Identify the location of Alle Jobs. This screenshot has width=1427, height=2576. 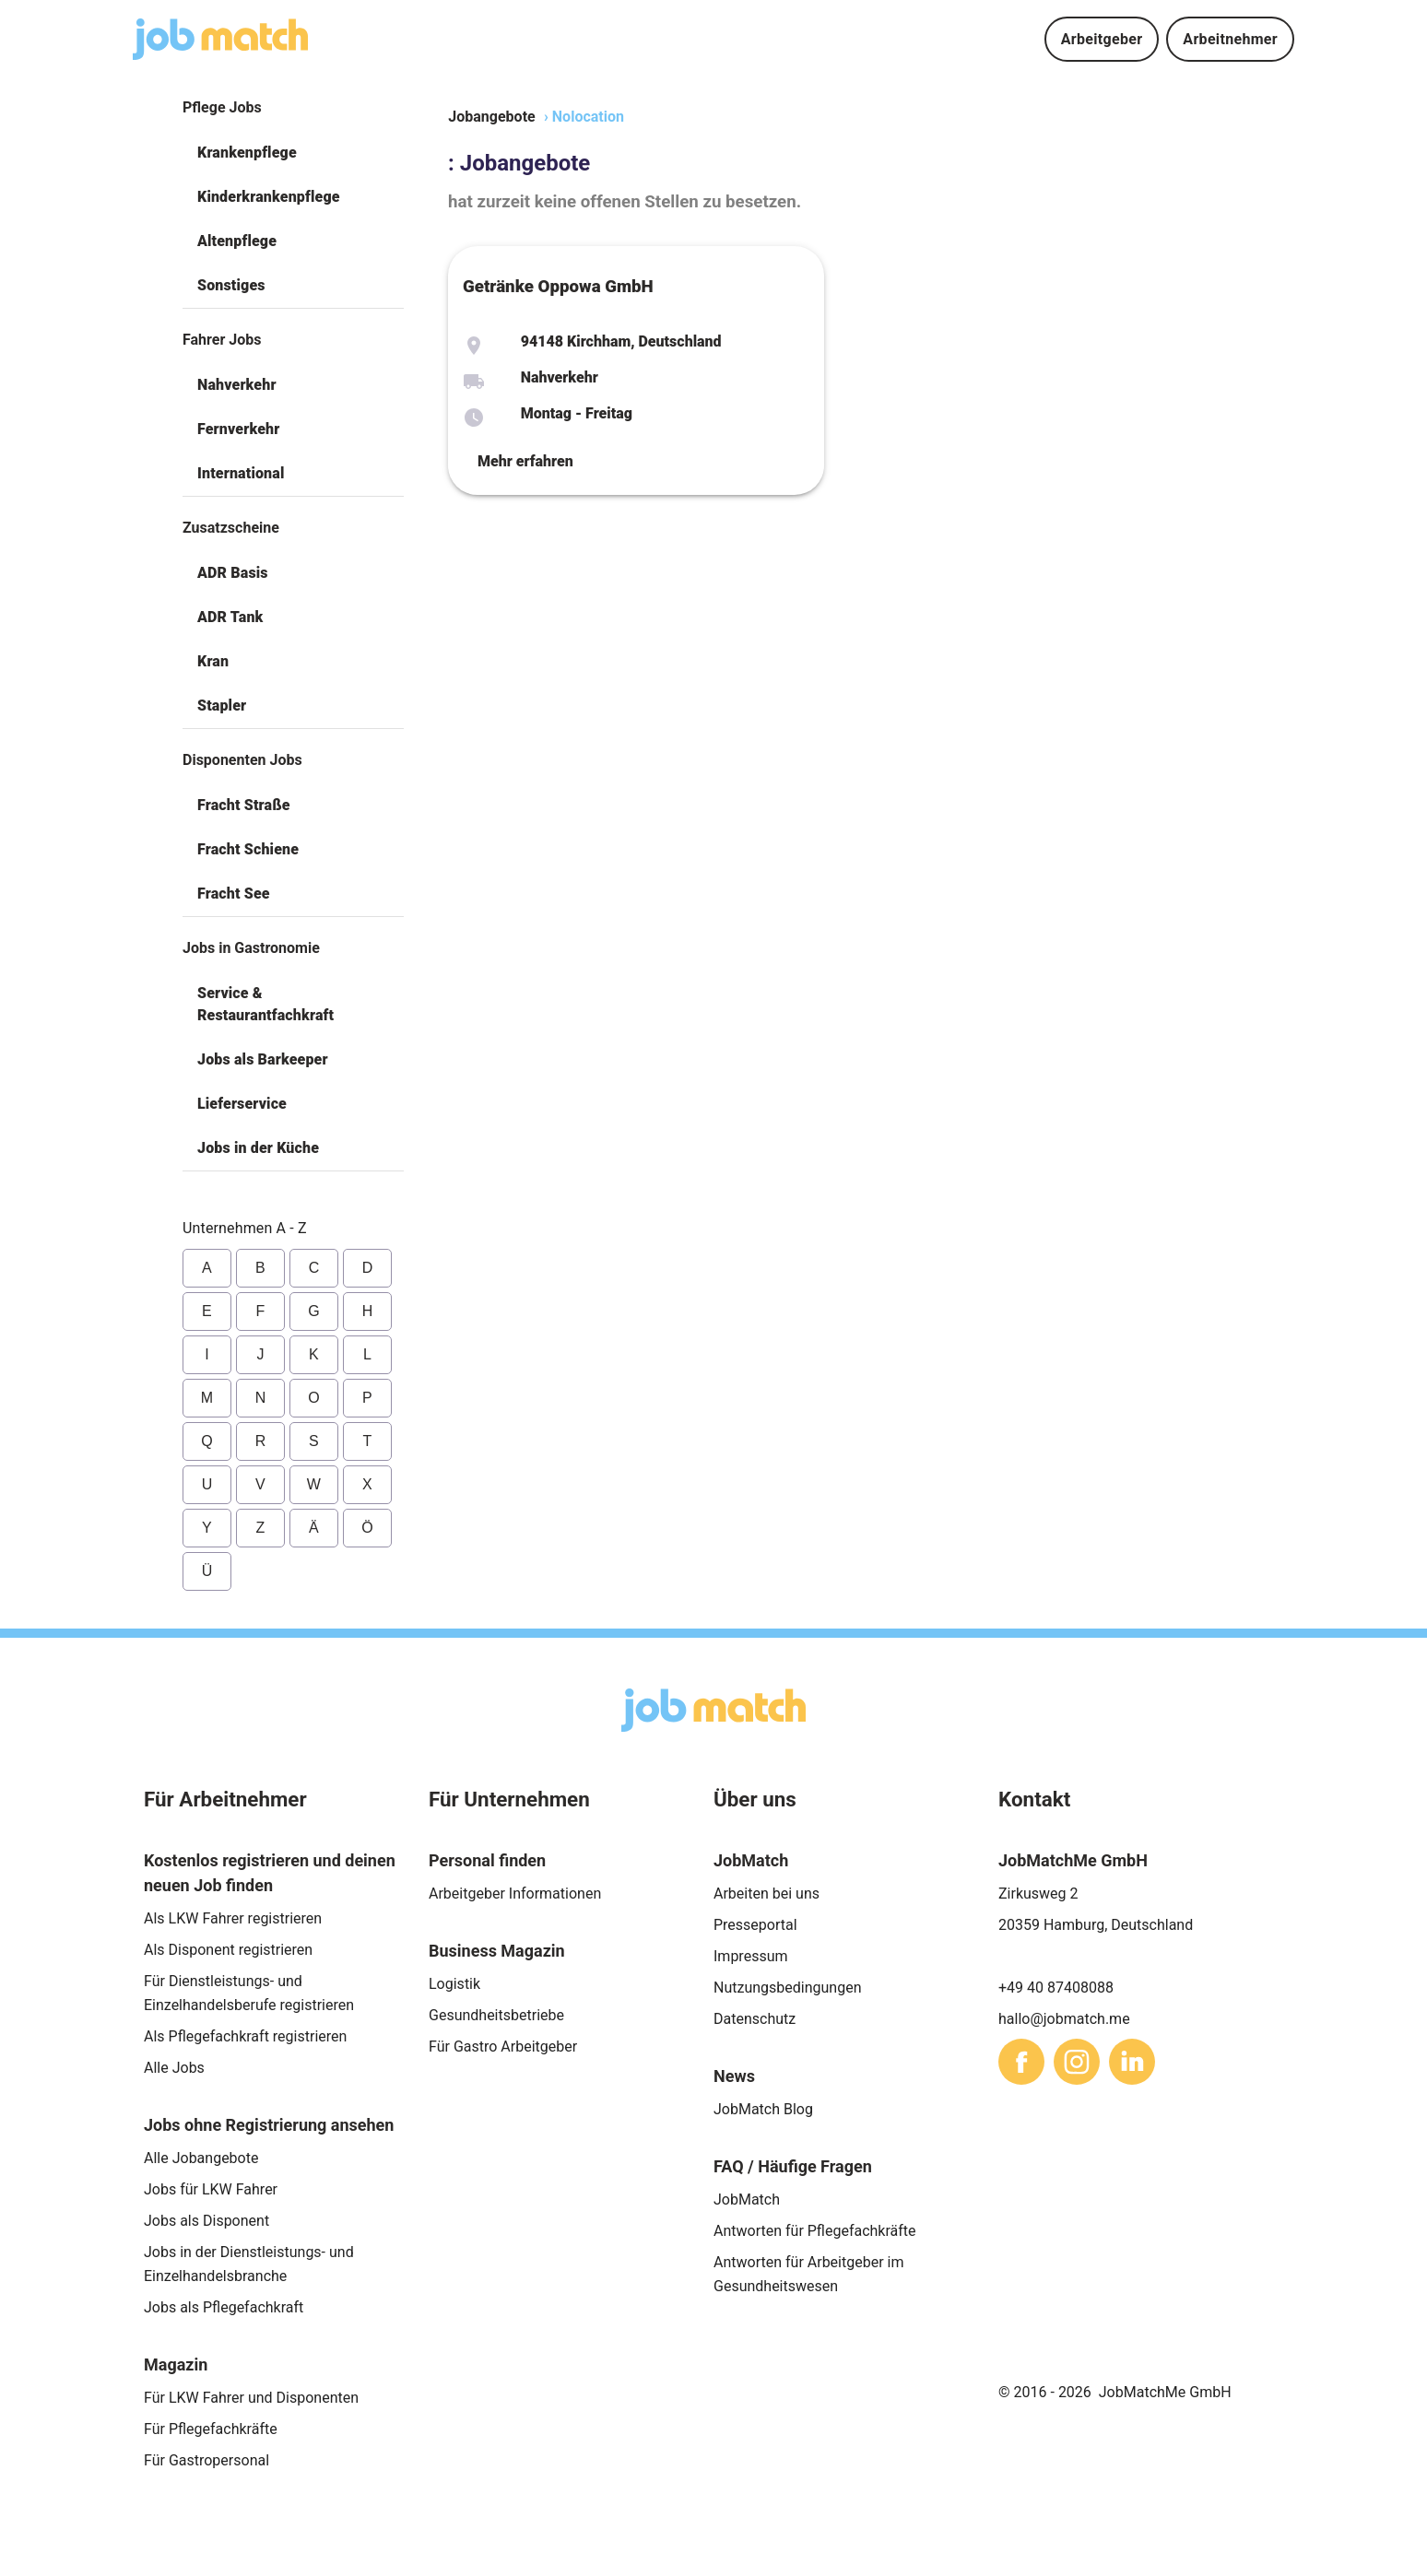
(174, 2067).